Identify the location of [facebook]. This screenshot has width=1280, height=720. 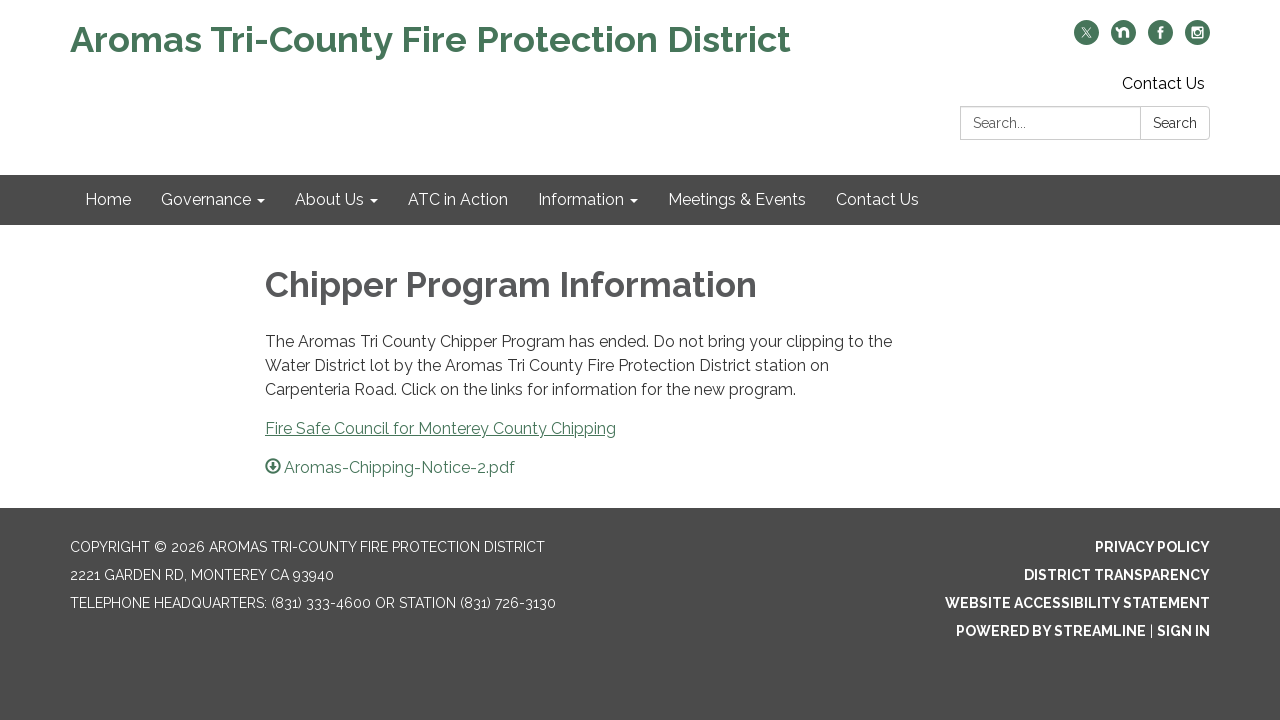
(1160, 39).